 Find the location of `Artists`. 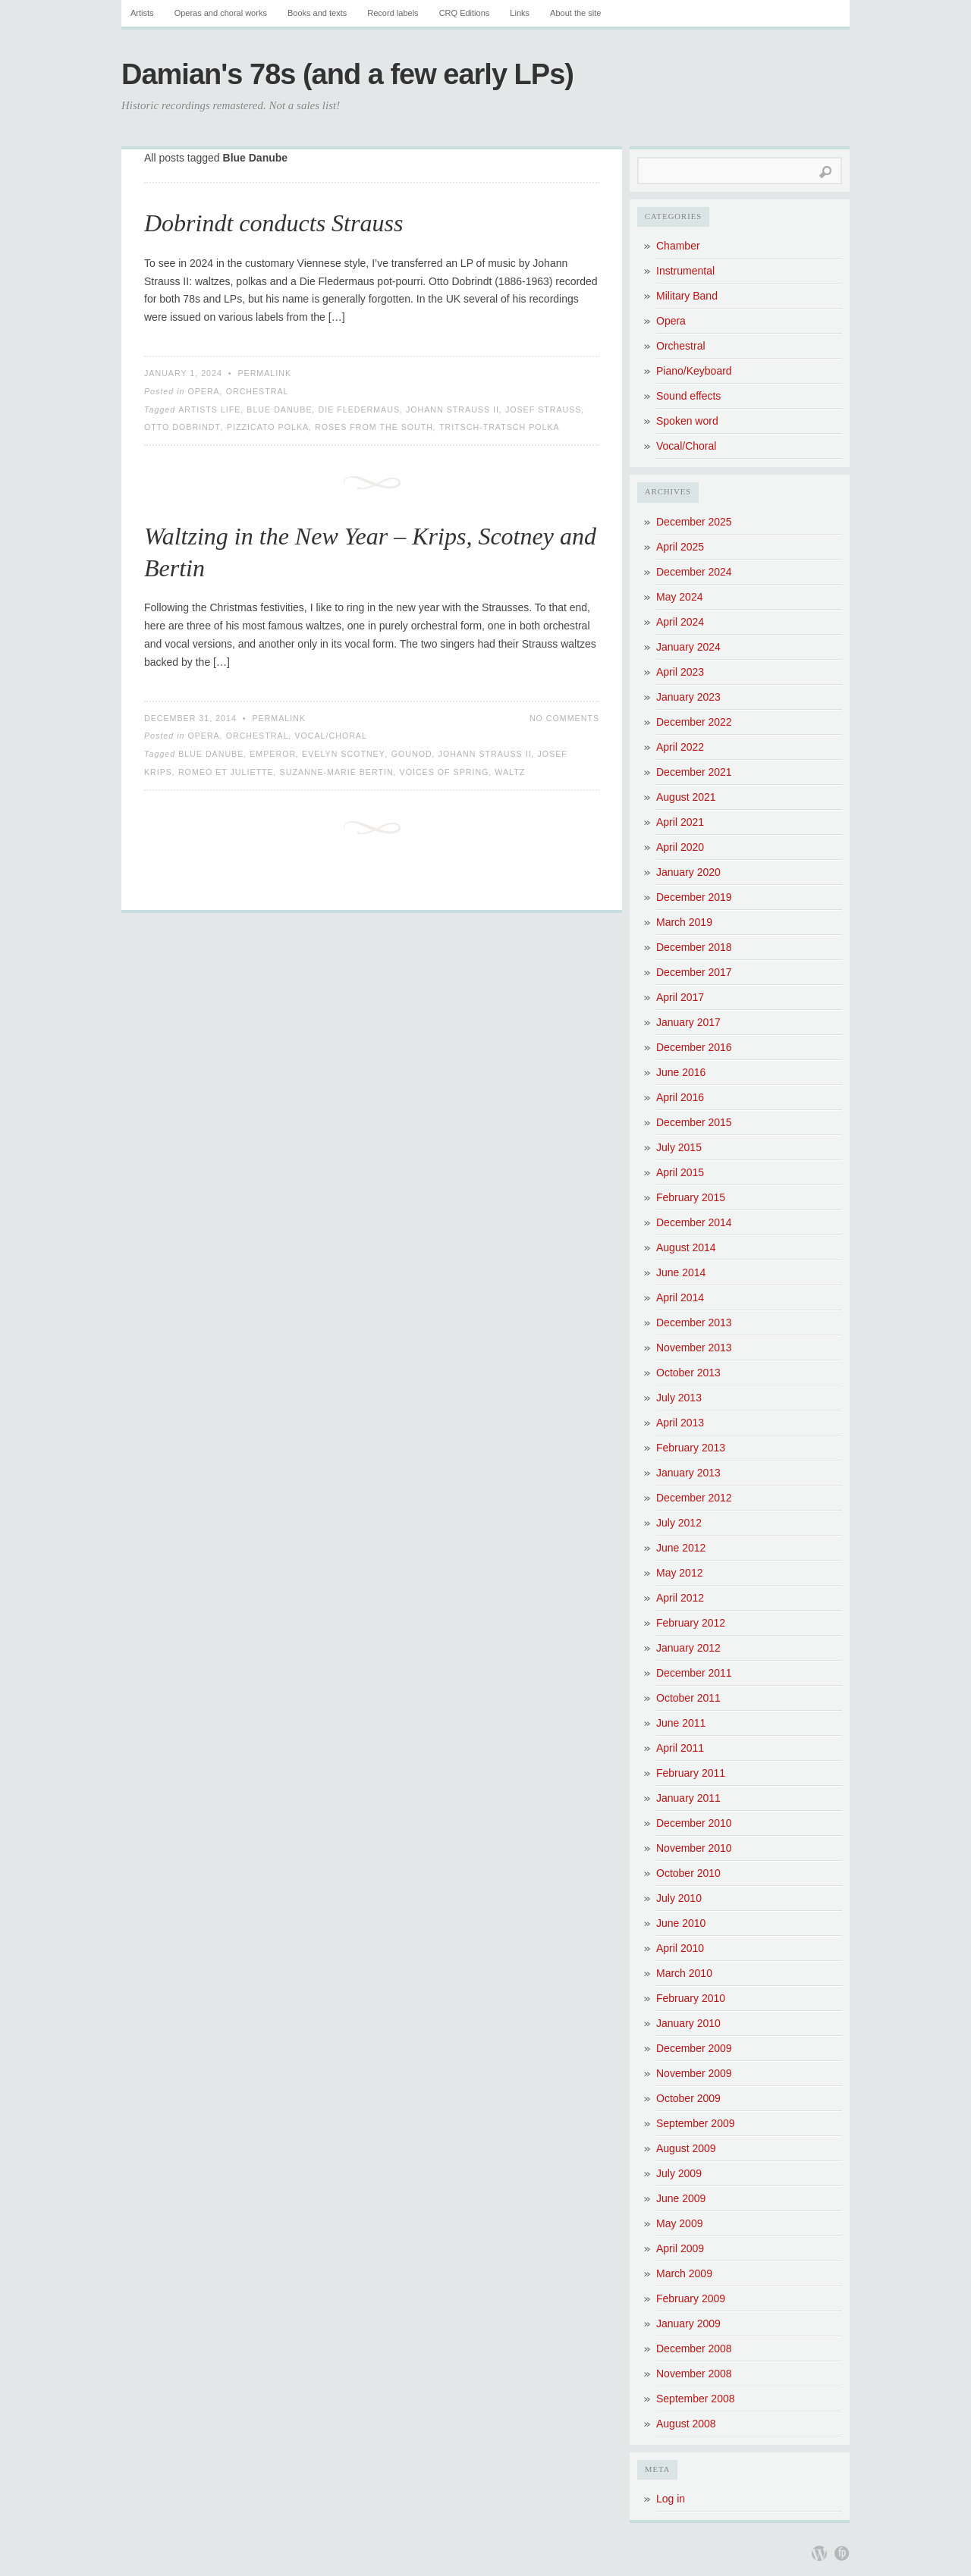

Artists is located at coordinates (142, 12).